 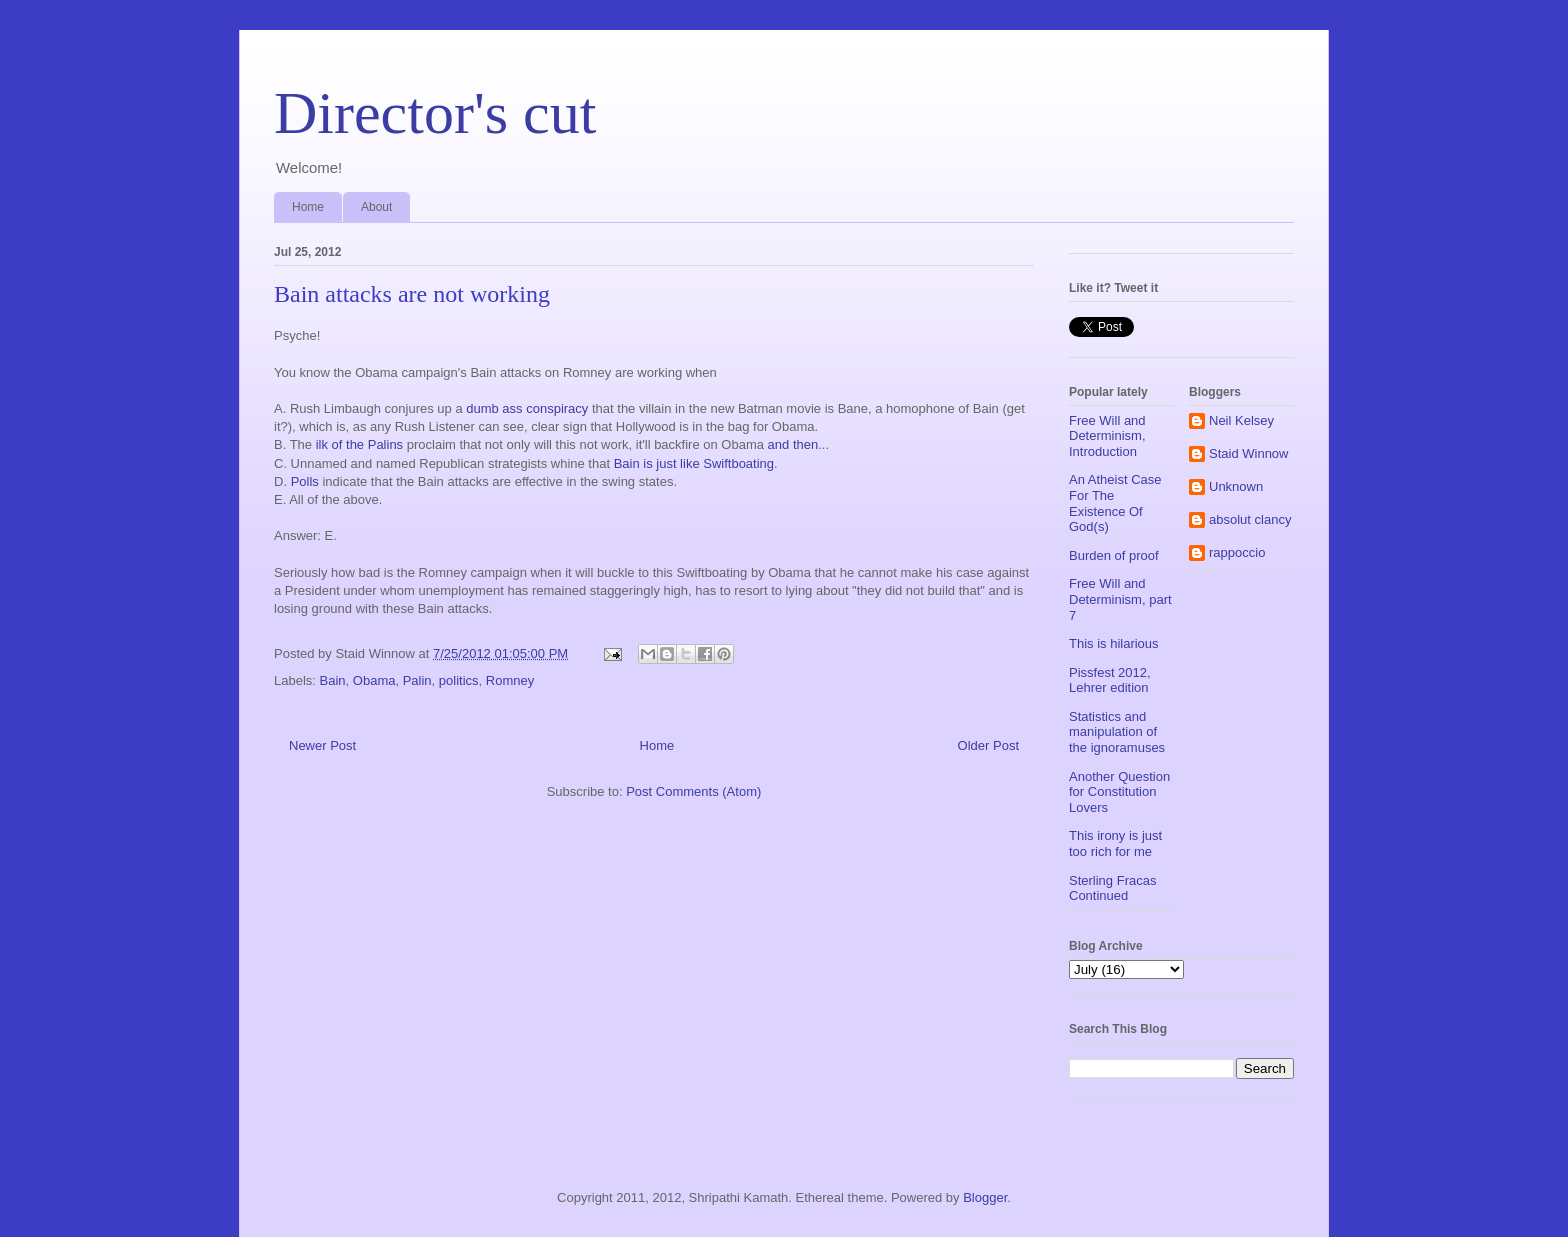 I want to click on Blogger, so click(x=985, y=1197).